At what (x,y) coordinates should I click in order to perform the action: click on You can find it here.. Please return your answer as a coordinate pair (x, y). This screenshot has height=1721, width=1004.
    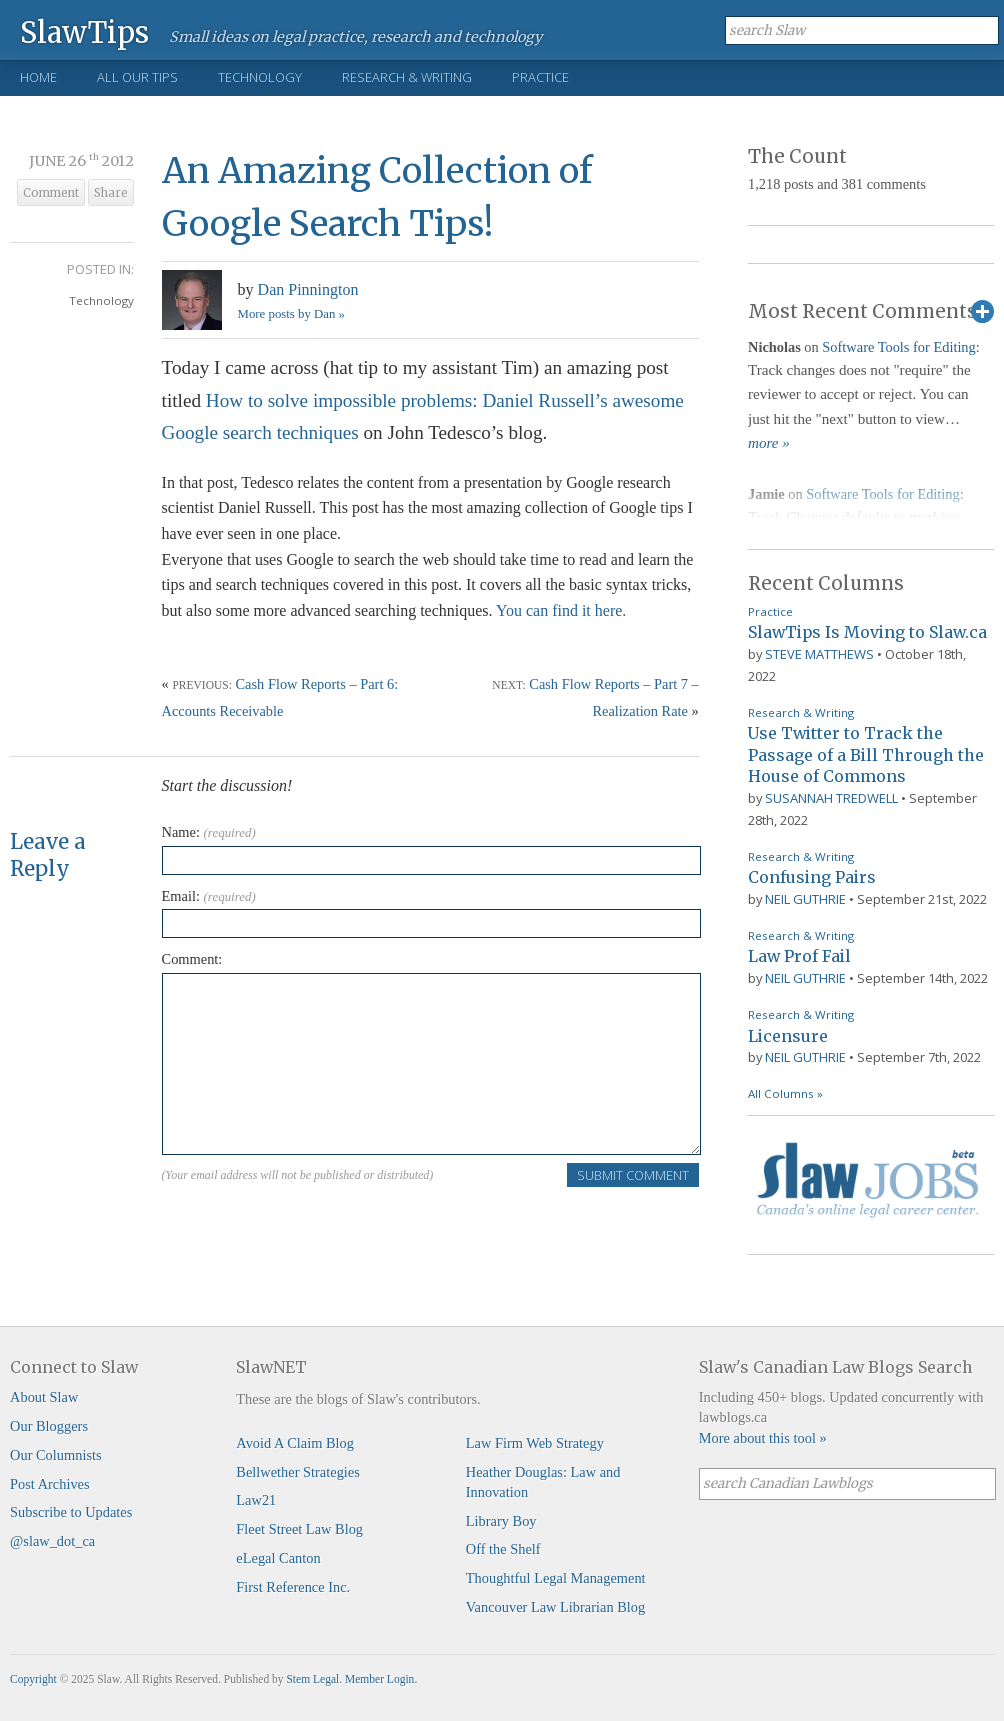
    Looking at the image, I should click on (561, 610).